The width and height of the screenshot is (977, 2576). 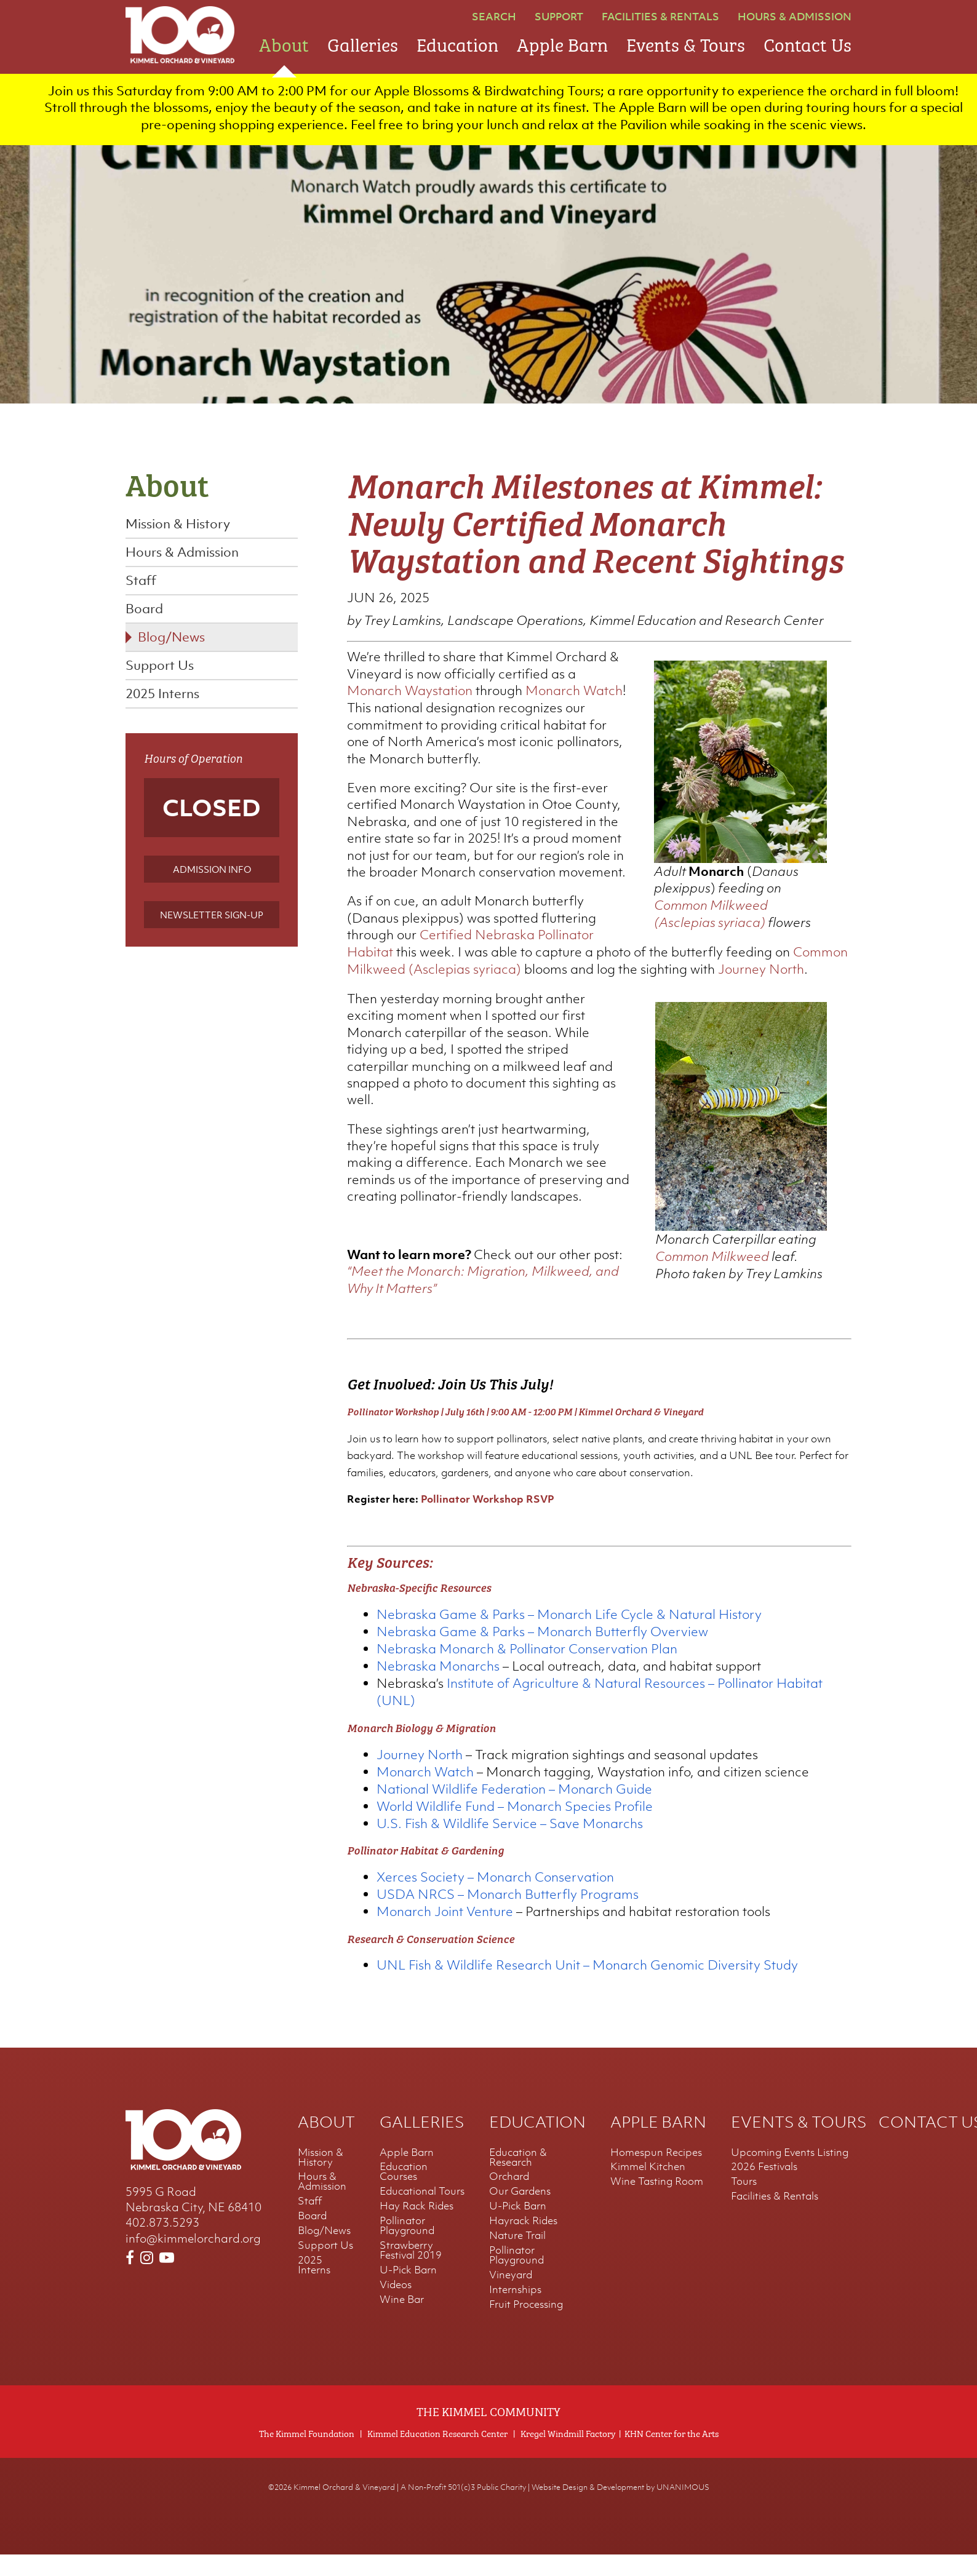 I want to click on Events & Tours, so click(x=685, y=42).